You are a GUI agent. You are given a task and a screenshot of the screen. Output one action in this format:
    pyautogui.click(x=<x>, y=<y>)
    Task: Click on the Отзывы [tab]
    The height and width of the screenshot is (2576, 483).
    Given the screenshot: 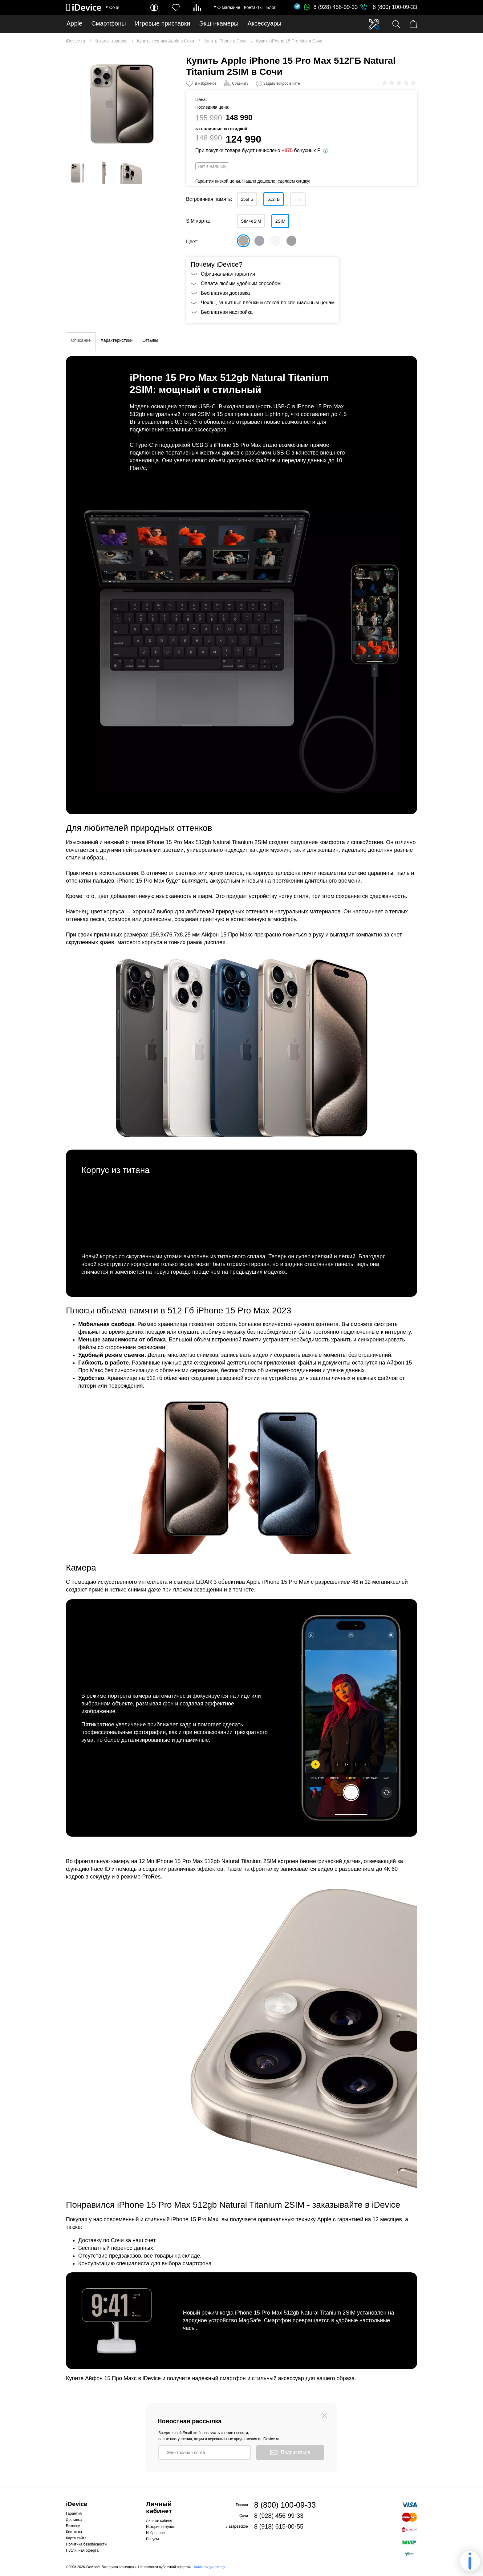 What is the action you would take?
    pyautogui.click(x=150, y=340)
    